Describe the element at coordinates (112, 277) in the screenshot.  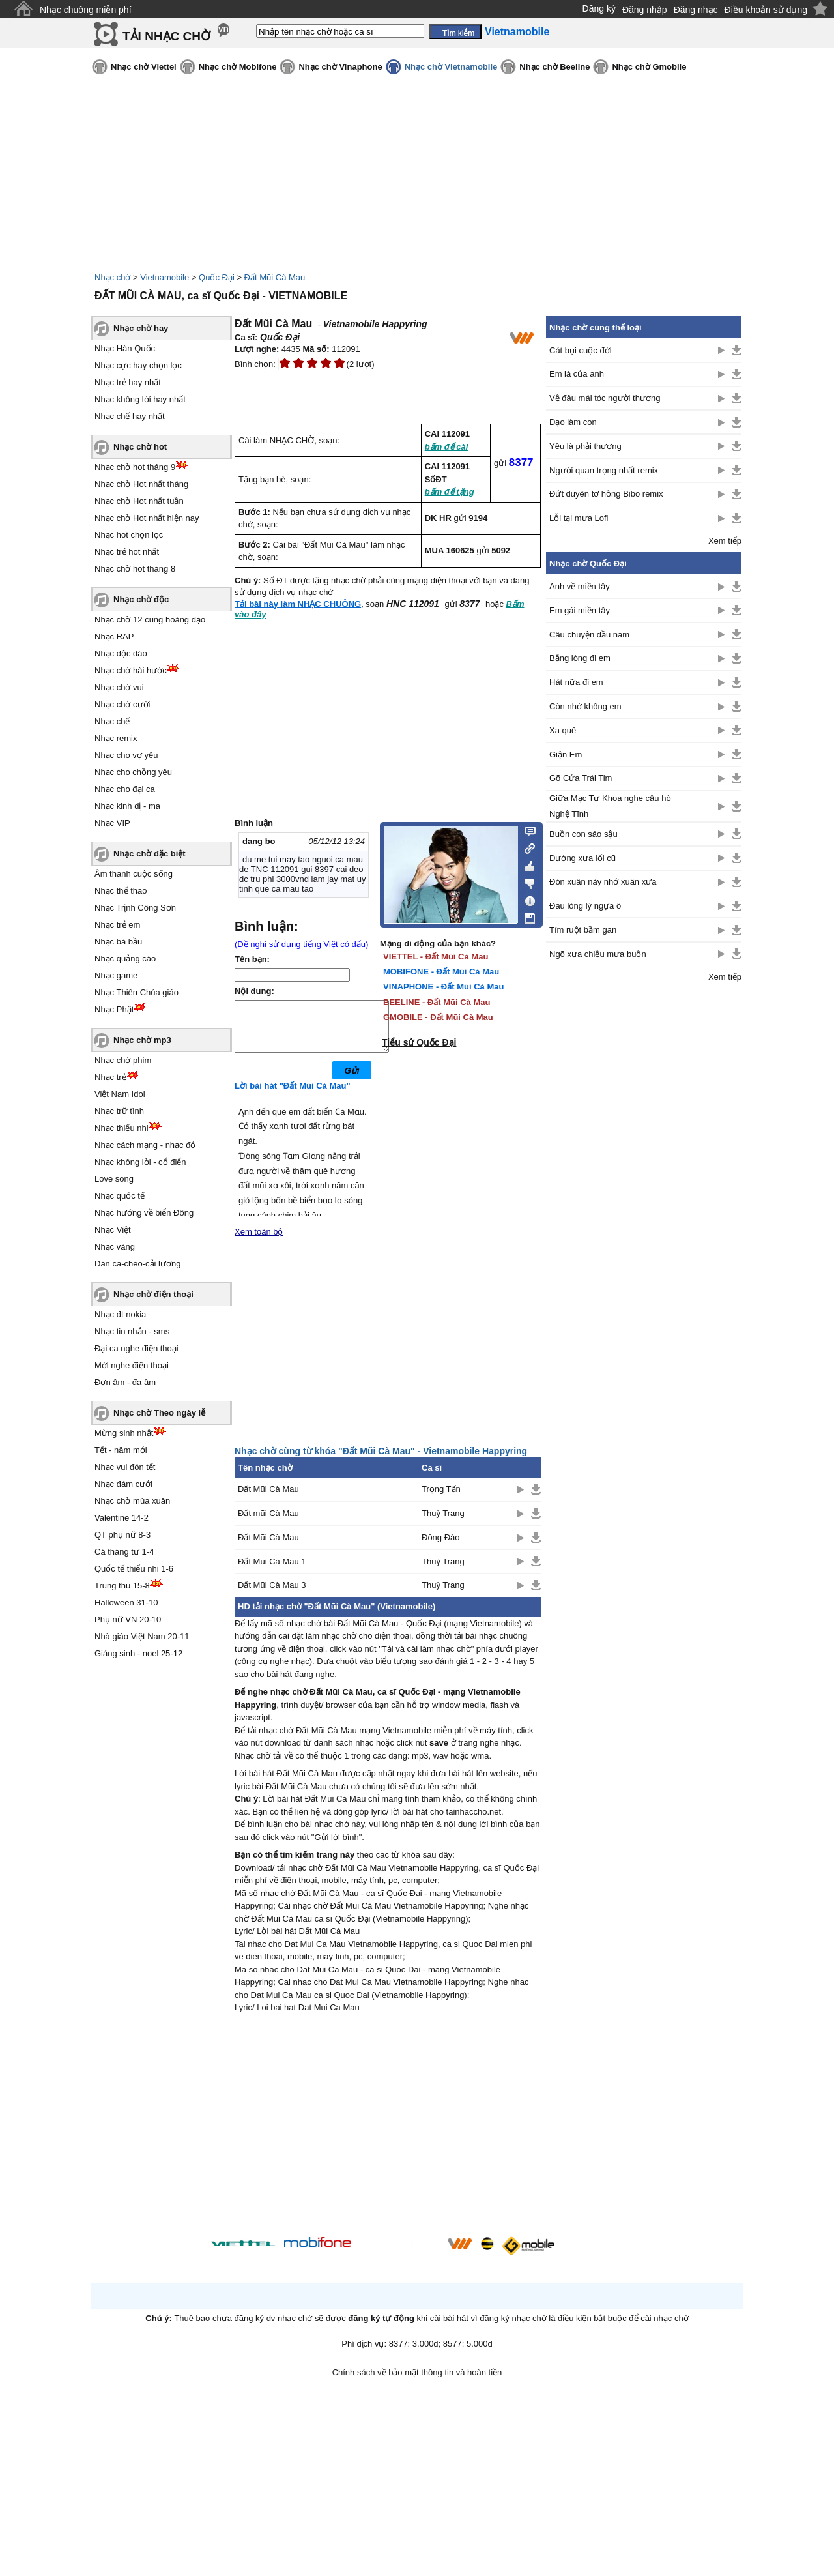
I see `Nhạc chờ` at that location.